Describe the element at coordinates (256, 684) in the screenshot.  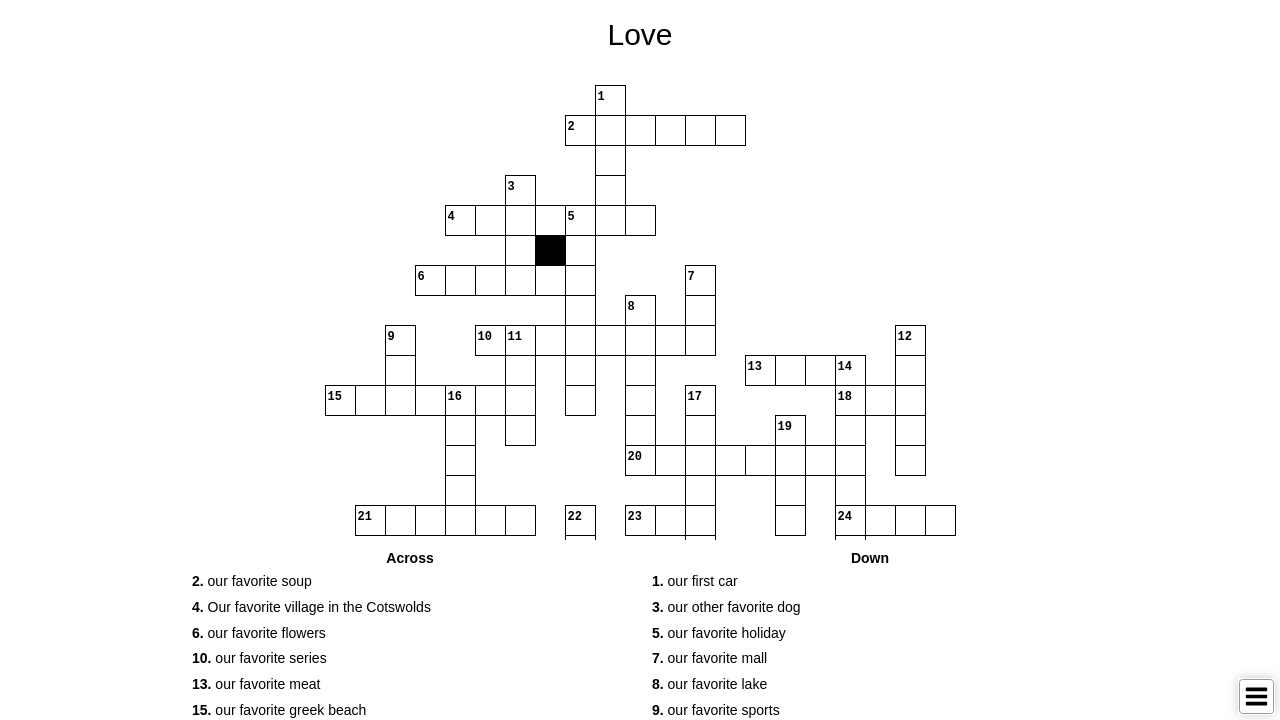
I see `our favorite meat [button]` at that location.